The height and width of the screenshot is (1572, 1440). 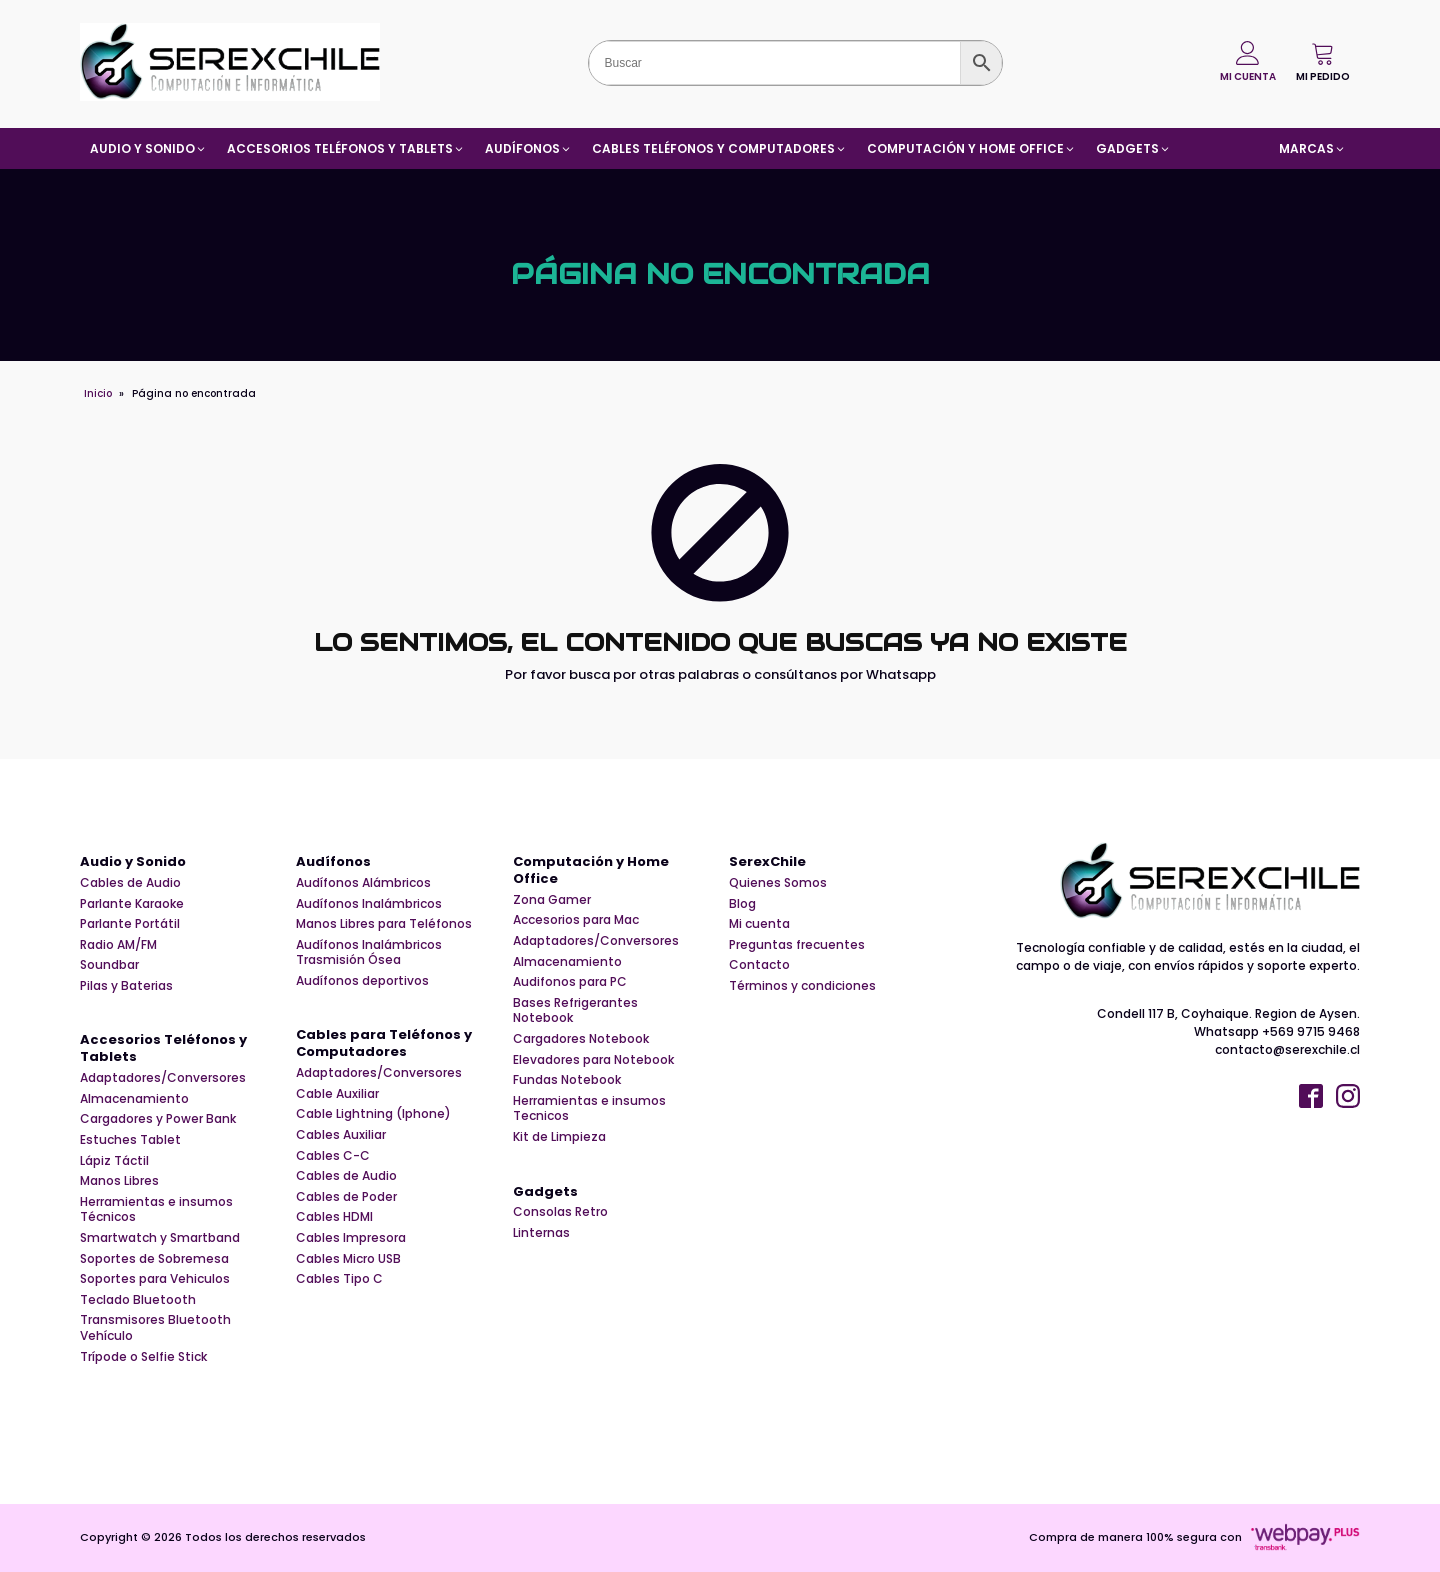 What do you see at coordinates (559, 1137) in the screenshot?
I see `Kit de Limpieza` at bounding box center [559, 1137].